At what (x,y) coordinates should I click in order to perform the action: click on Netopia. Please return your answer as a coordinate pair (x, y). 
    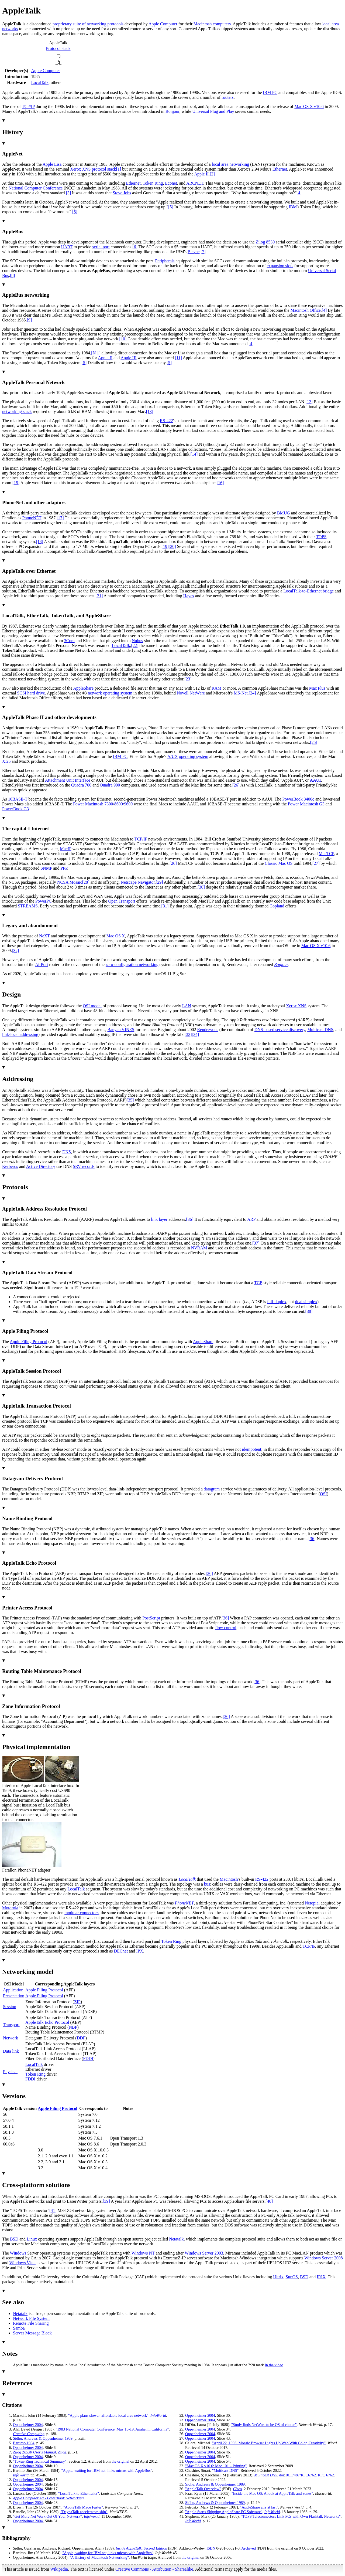
    Looking at the image, I should click on (312, 1903).